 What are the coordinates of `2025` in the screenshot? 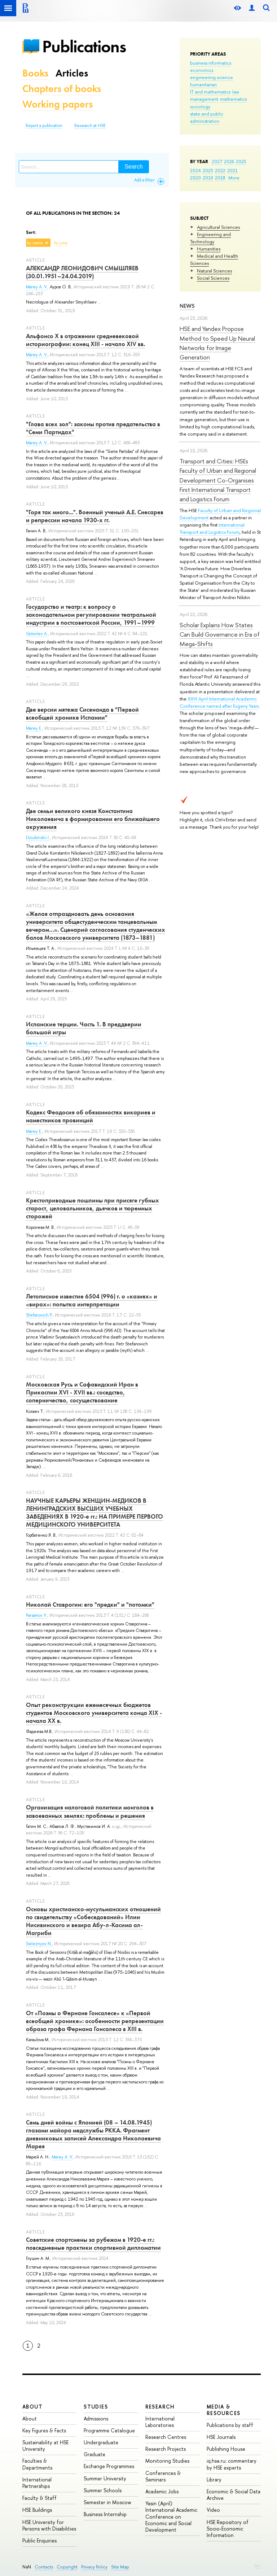 It's located at (241, 161).